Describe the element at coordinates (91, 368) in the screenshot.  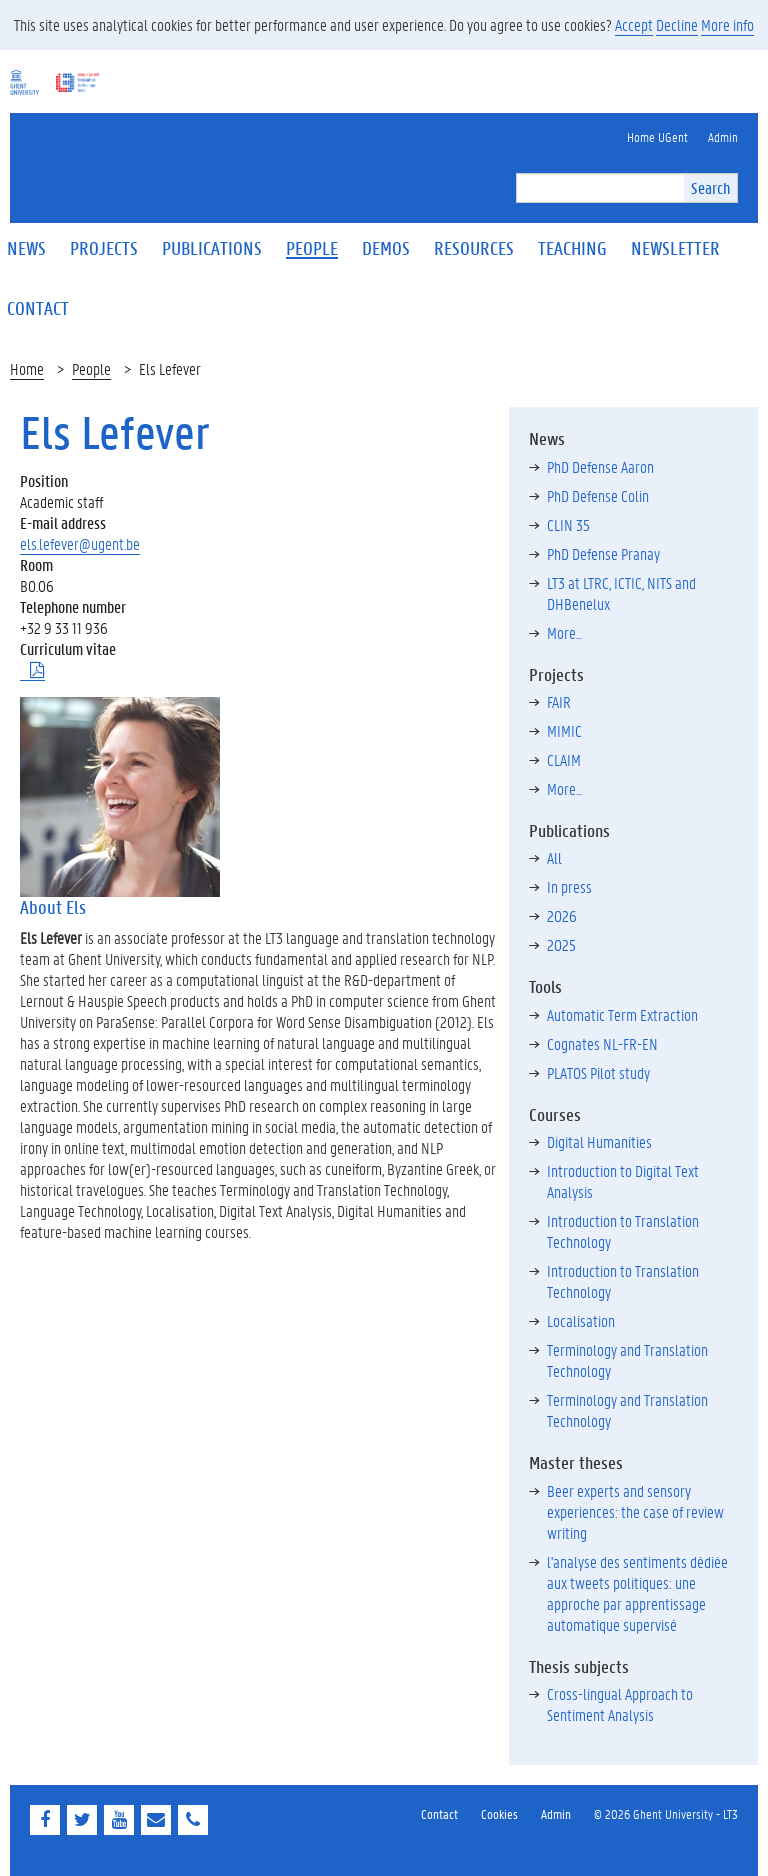
I see `People` at that location.